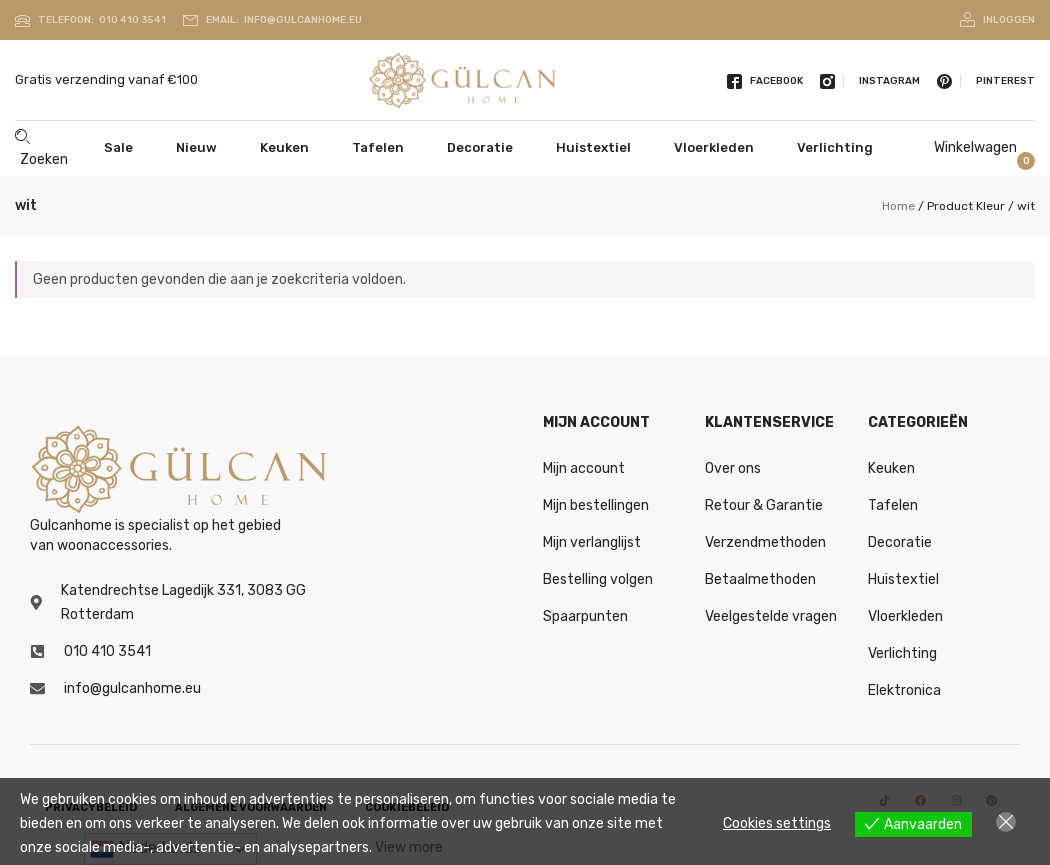  Describe the element at coordinates (480, 147) in the screenshot. I see `Decoratie` at that location.